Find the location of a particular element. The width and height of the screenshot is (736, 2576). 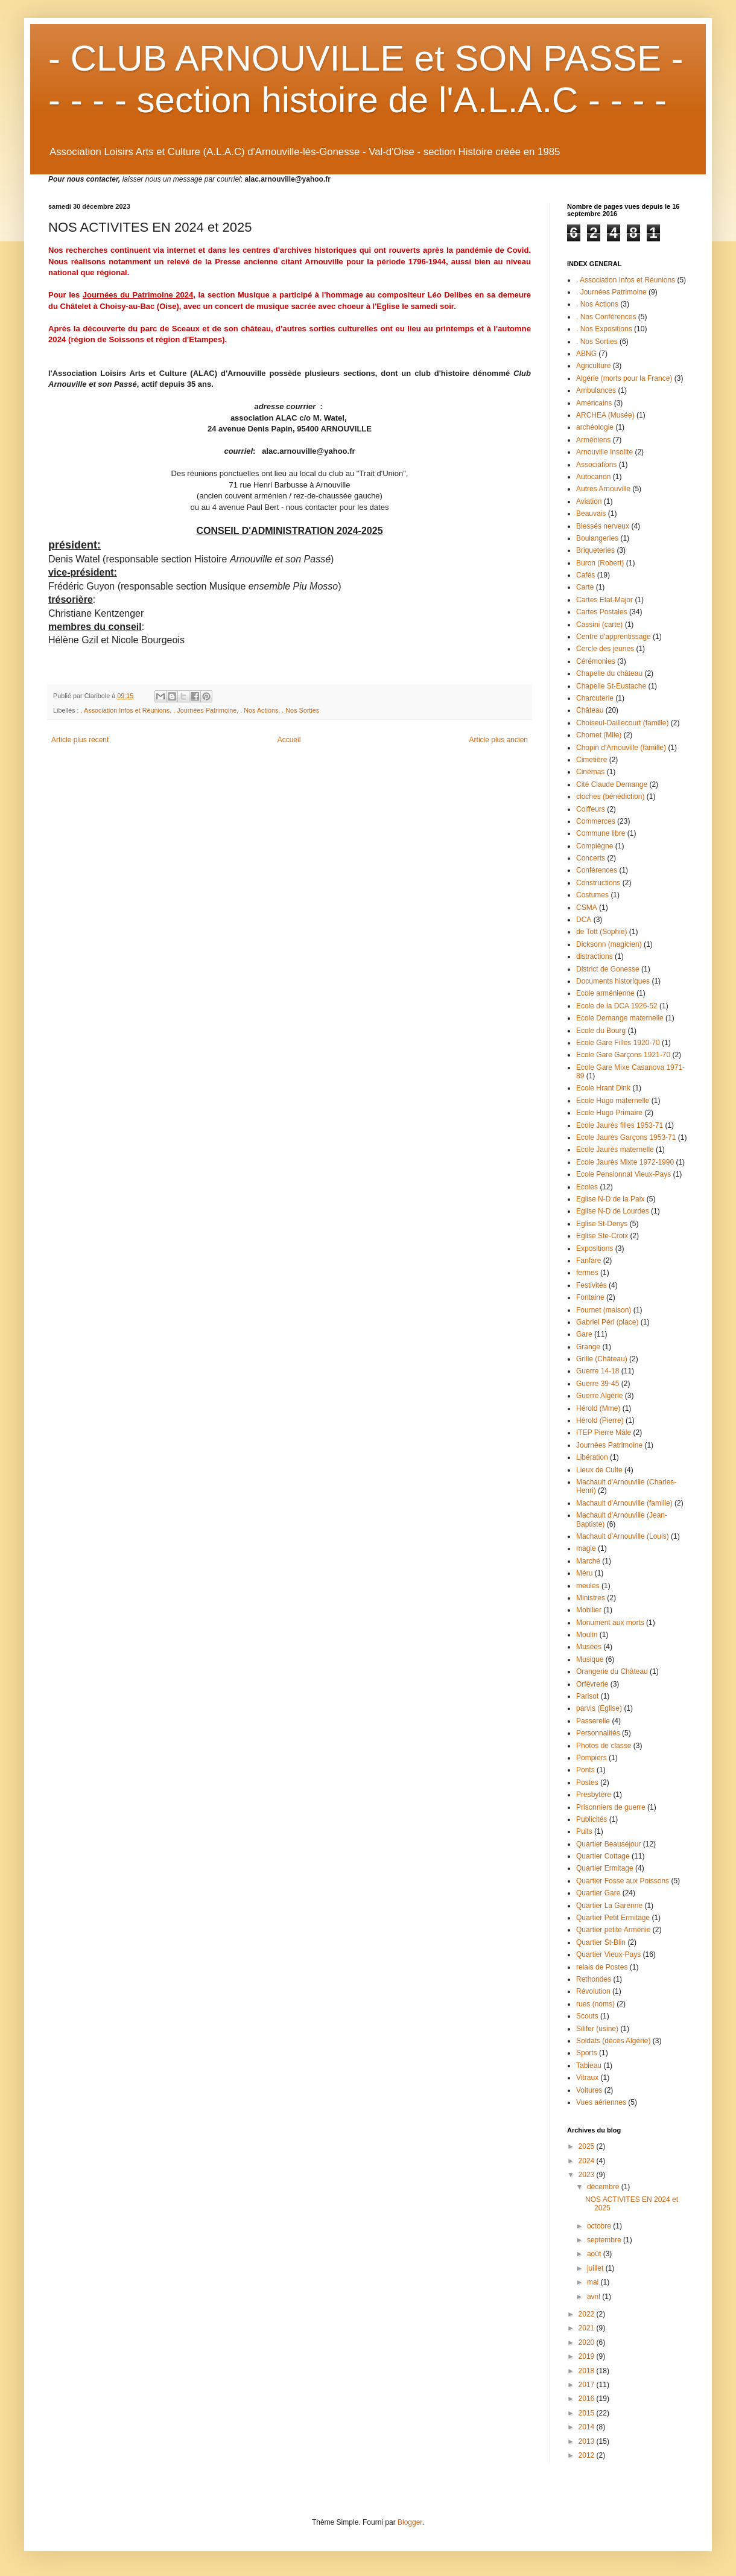

distractions is located at coordinates (594, 956).